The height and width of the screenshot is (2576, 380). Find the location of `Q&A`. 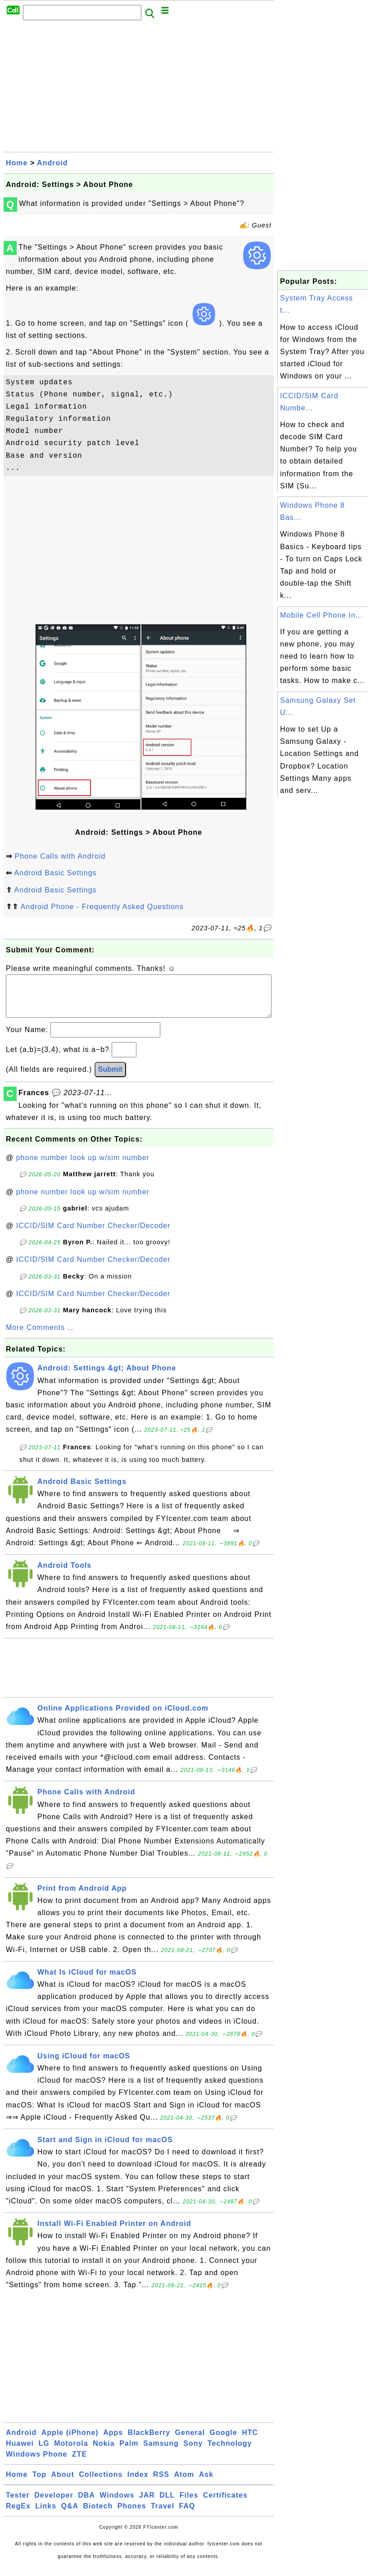

Q&A is located at coordinates (70, 2515).